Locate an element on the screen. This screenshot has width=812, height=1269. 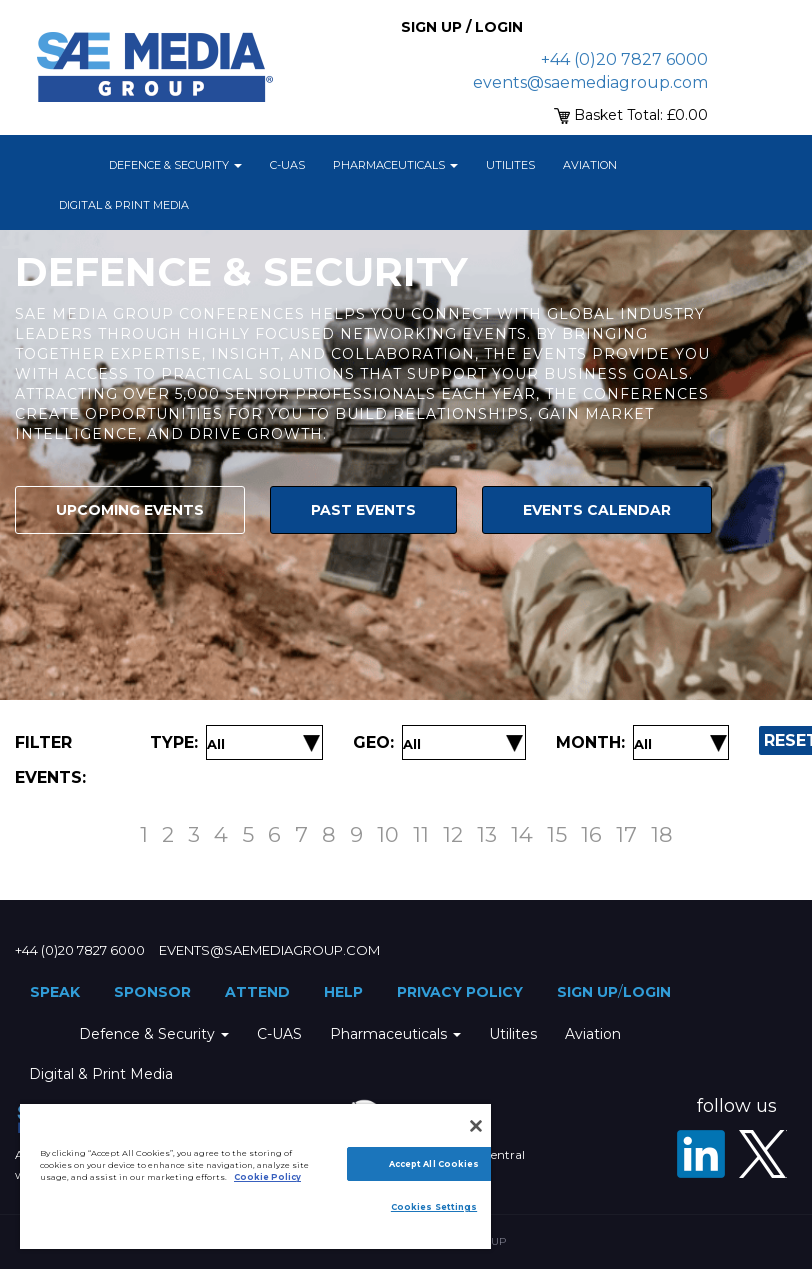
10 is located at coordinates (388, 834).